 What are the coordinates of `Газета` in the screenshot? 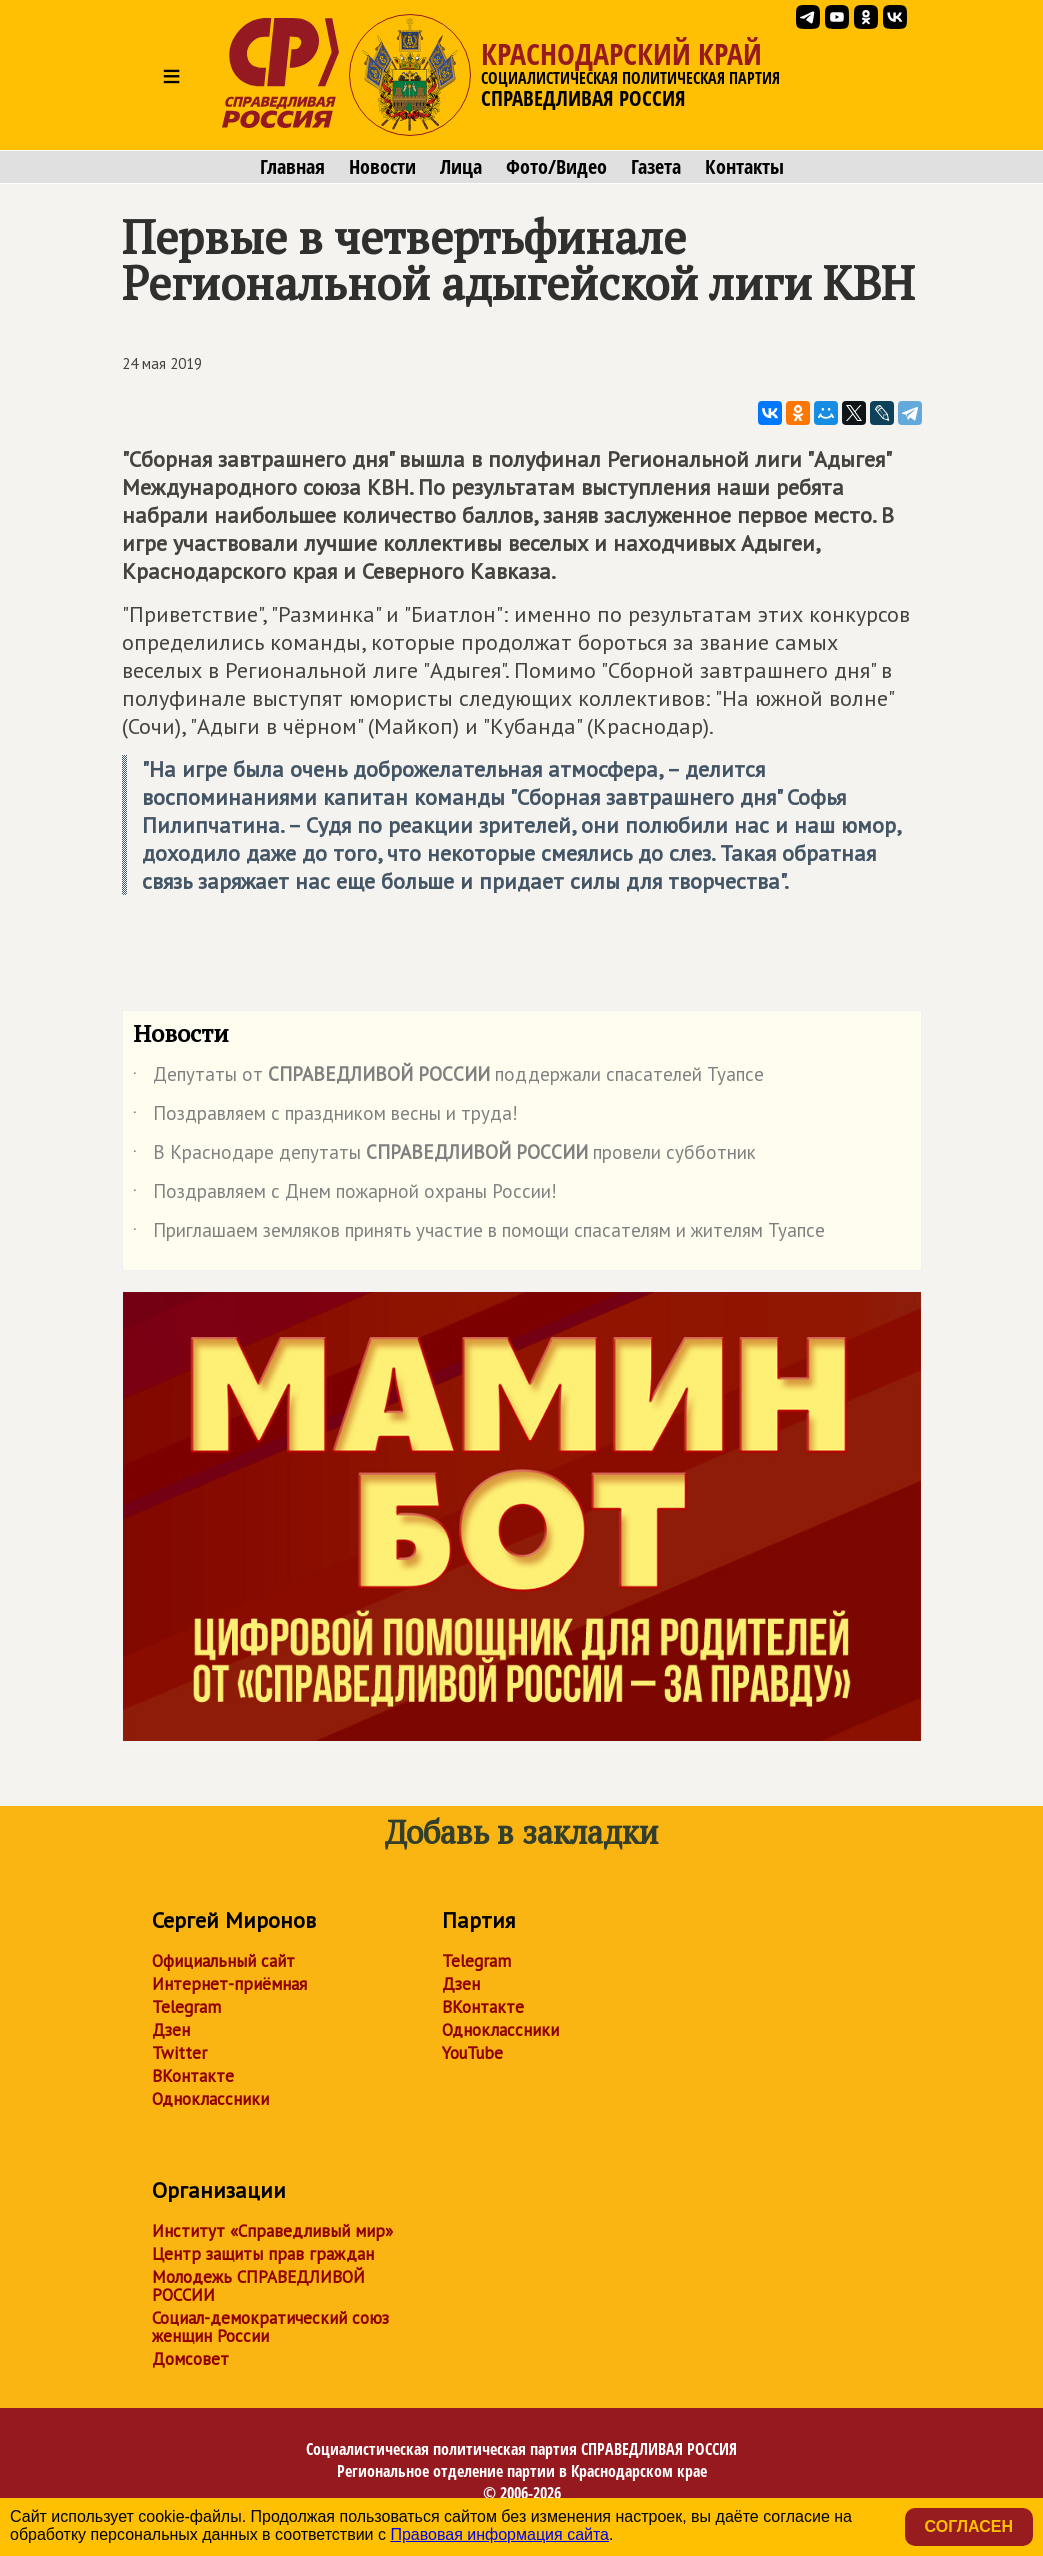 It's located at (656, 167).